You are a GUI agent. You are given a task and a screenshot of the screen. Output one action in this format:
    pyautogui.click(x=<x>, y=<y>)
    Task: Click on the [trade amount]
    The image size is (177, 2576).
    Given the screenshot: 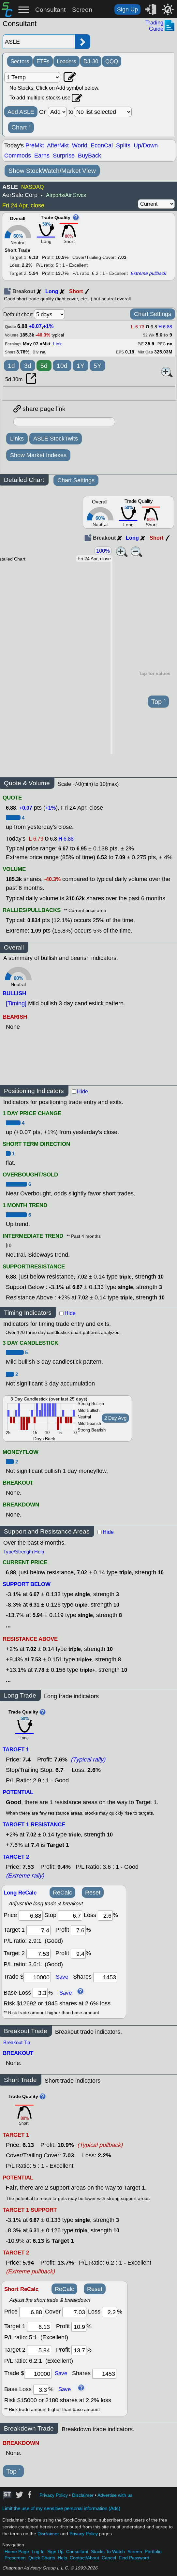 What is the action you would take?
    pyautogui.click(x=37, y=1977)
    